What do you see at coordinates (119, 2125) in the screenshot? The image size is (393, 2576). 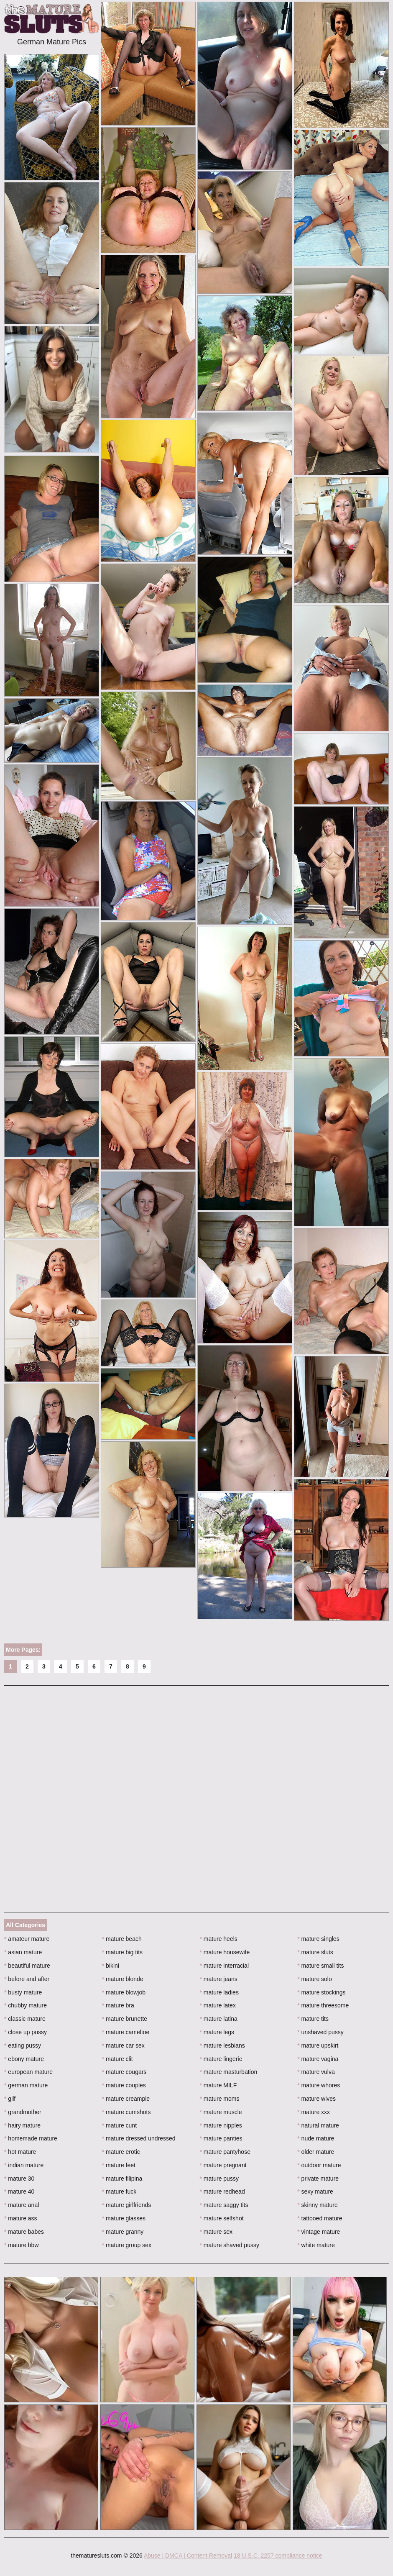 I see `mature cunt` at bounding box center [119, 2125].